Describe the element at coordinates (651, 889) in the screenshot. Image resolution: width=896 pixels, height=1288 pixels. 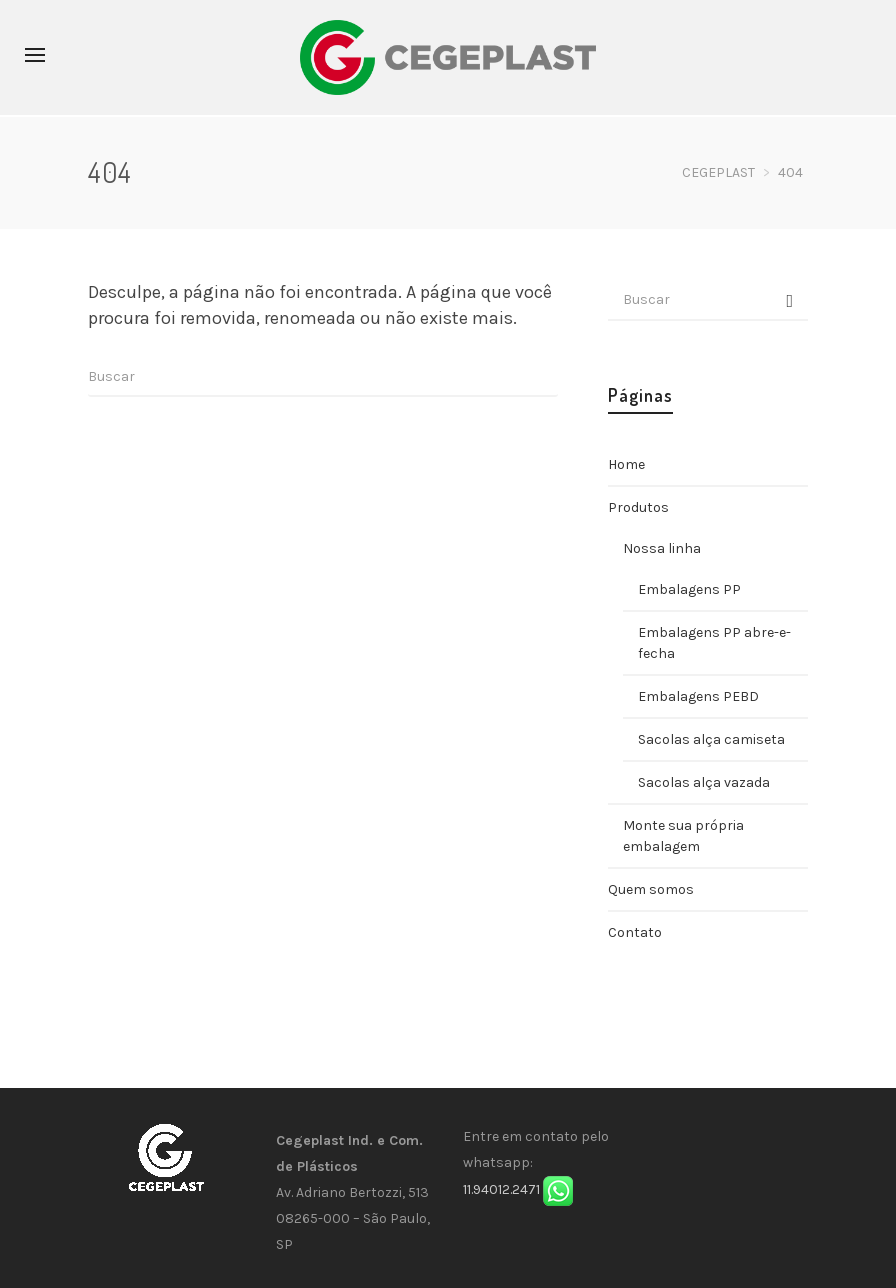
I see `Quem somos` at that location.